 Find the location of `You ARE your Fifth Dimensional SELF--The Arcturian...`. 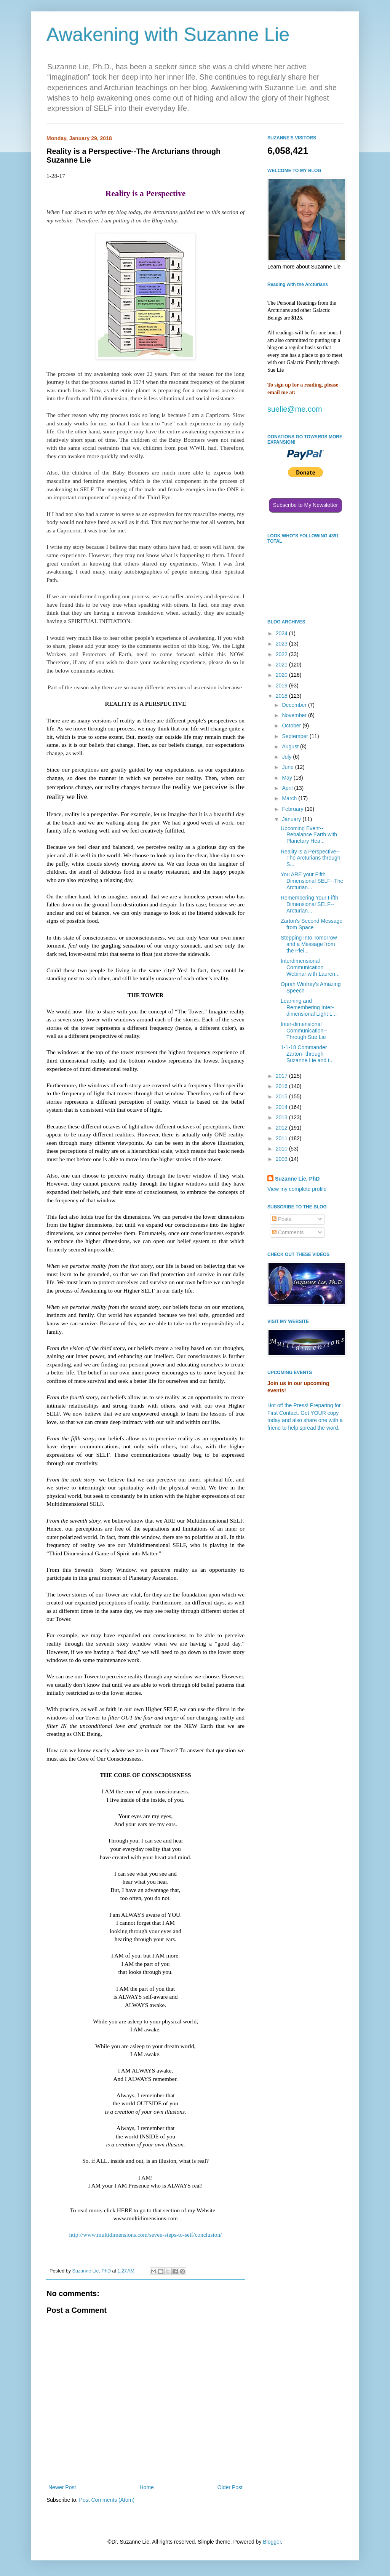

You ARE your Fifth Dimensional SELF--The Arcturian... is located at coordinates (312, 880).